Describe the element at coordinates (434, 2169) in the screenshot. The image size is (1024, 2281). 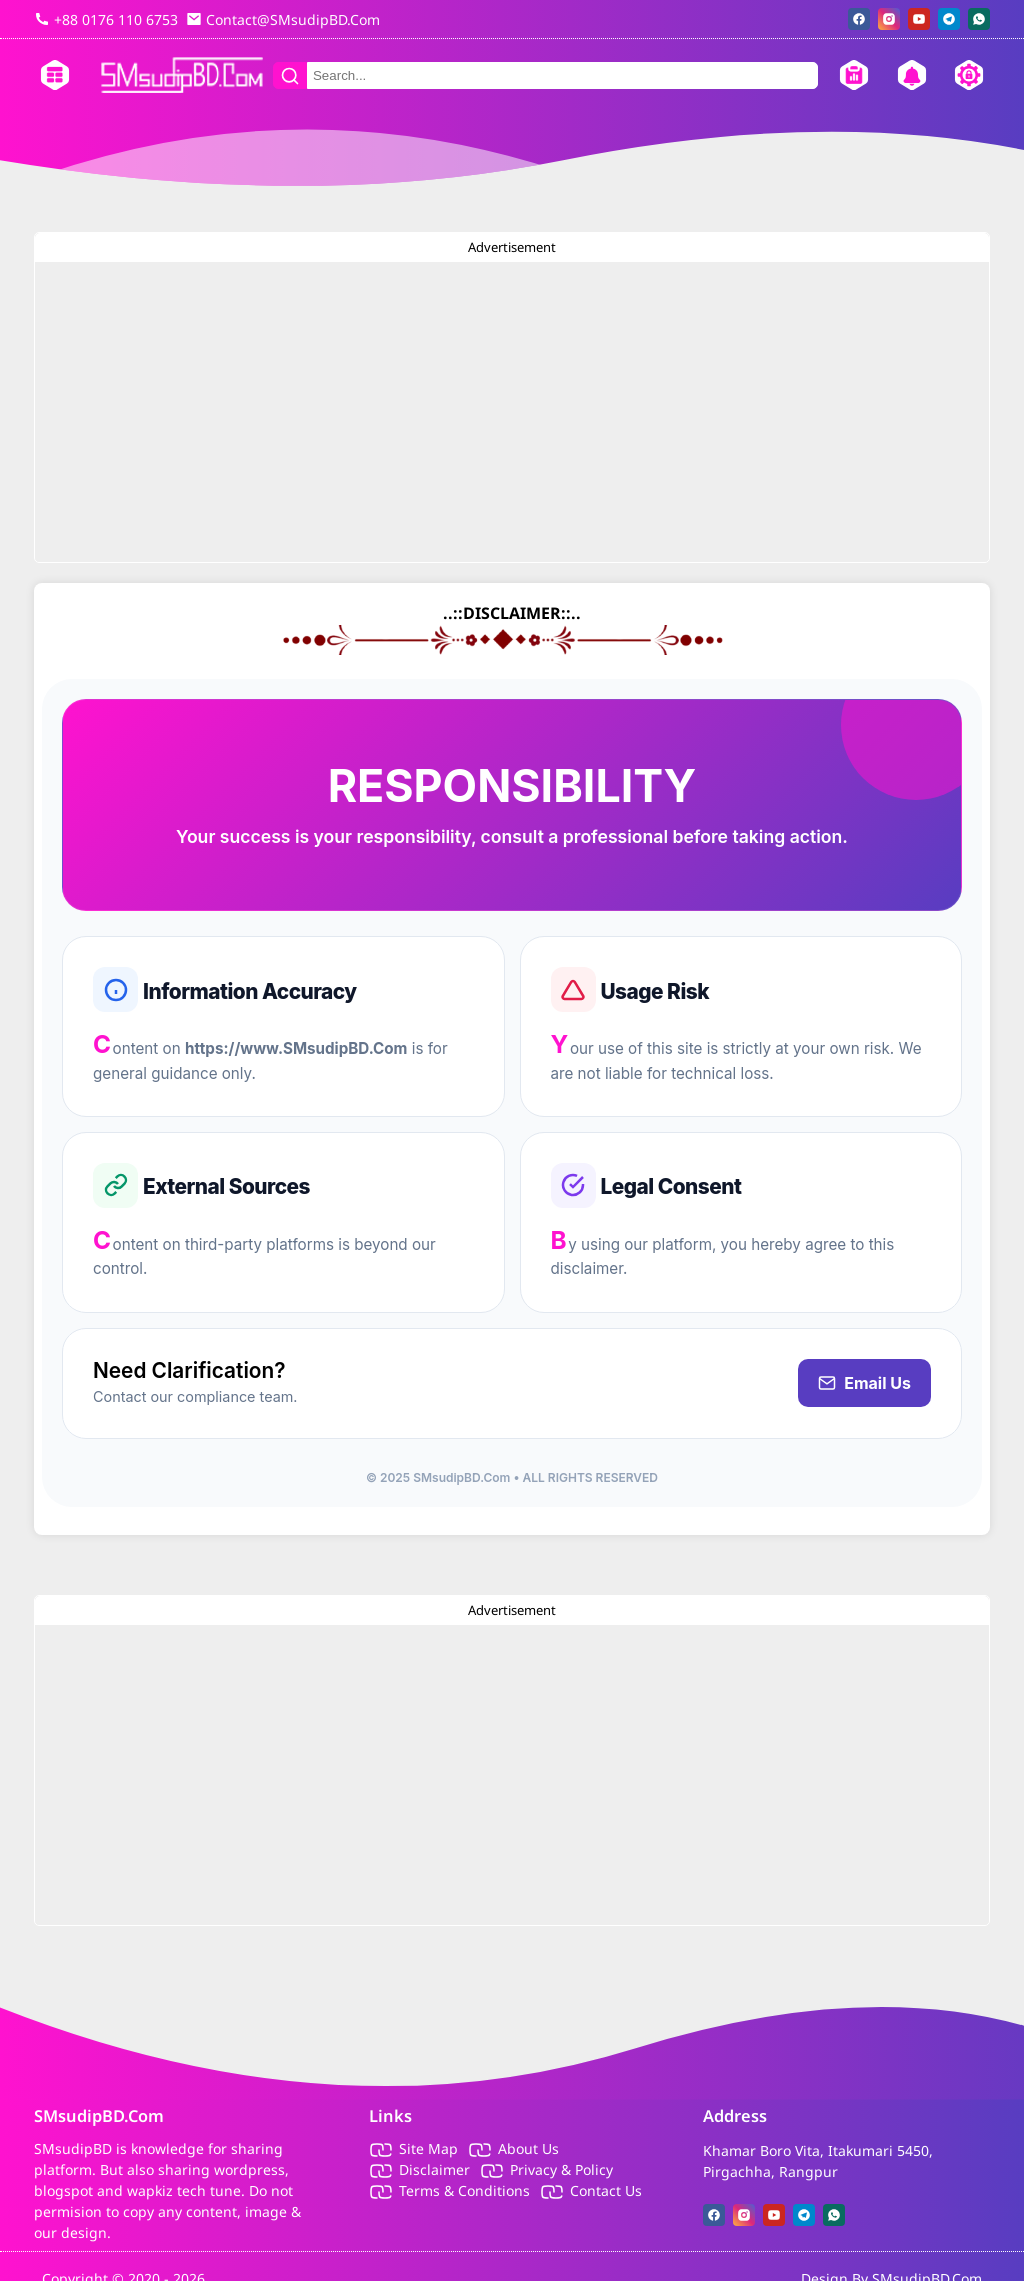
I see `Disclaimer` at that location.